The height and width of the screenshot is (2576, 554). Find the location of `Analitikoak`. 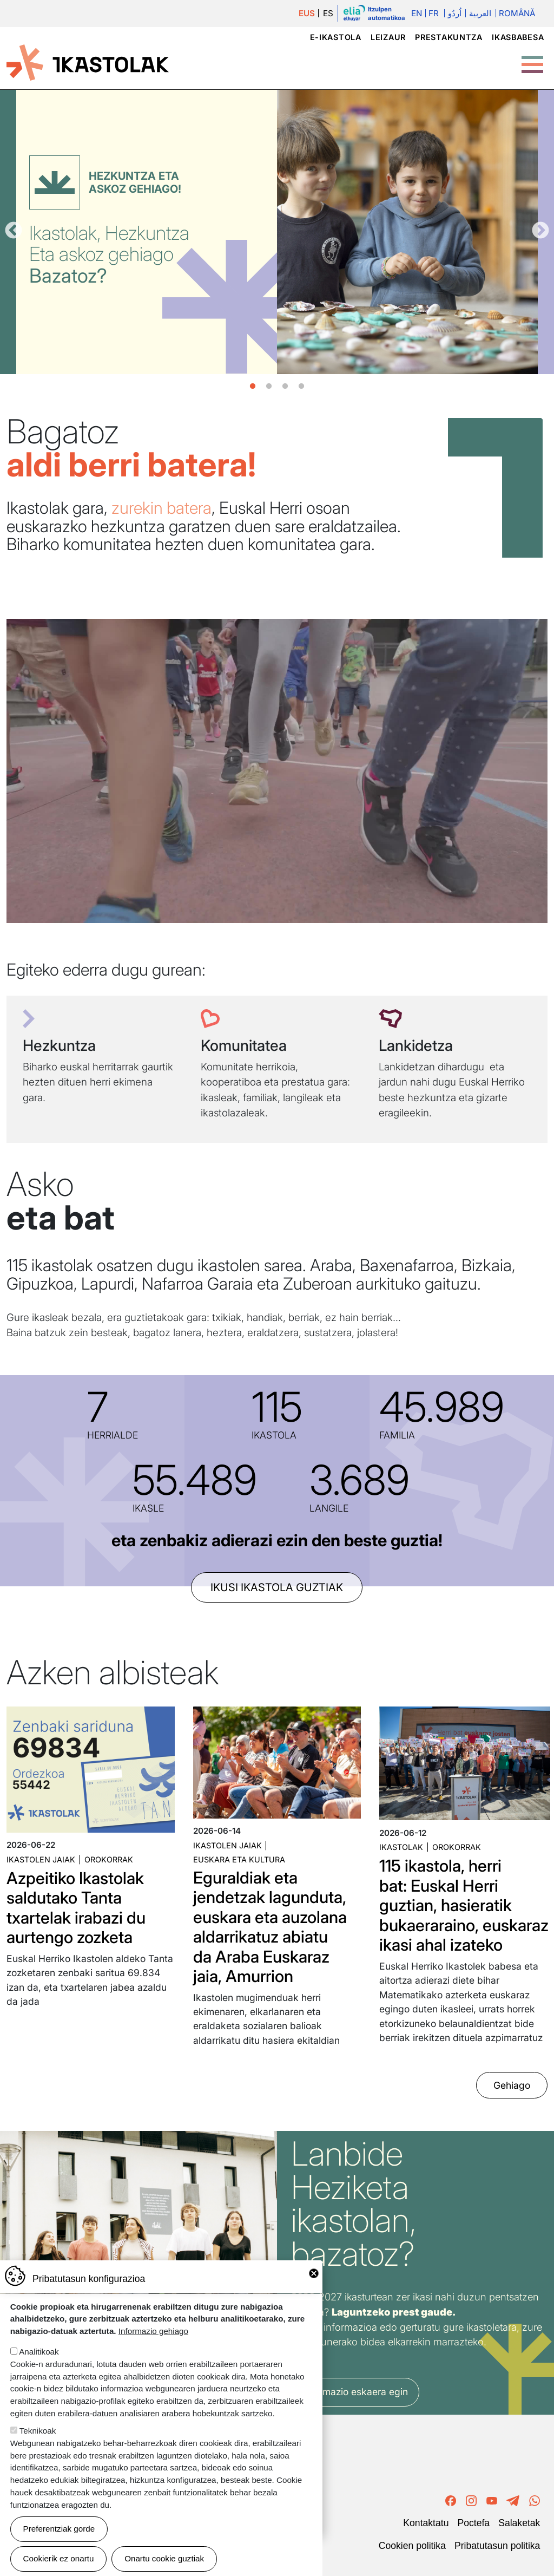

Analitikoak is located at coordinates (38, 2351).